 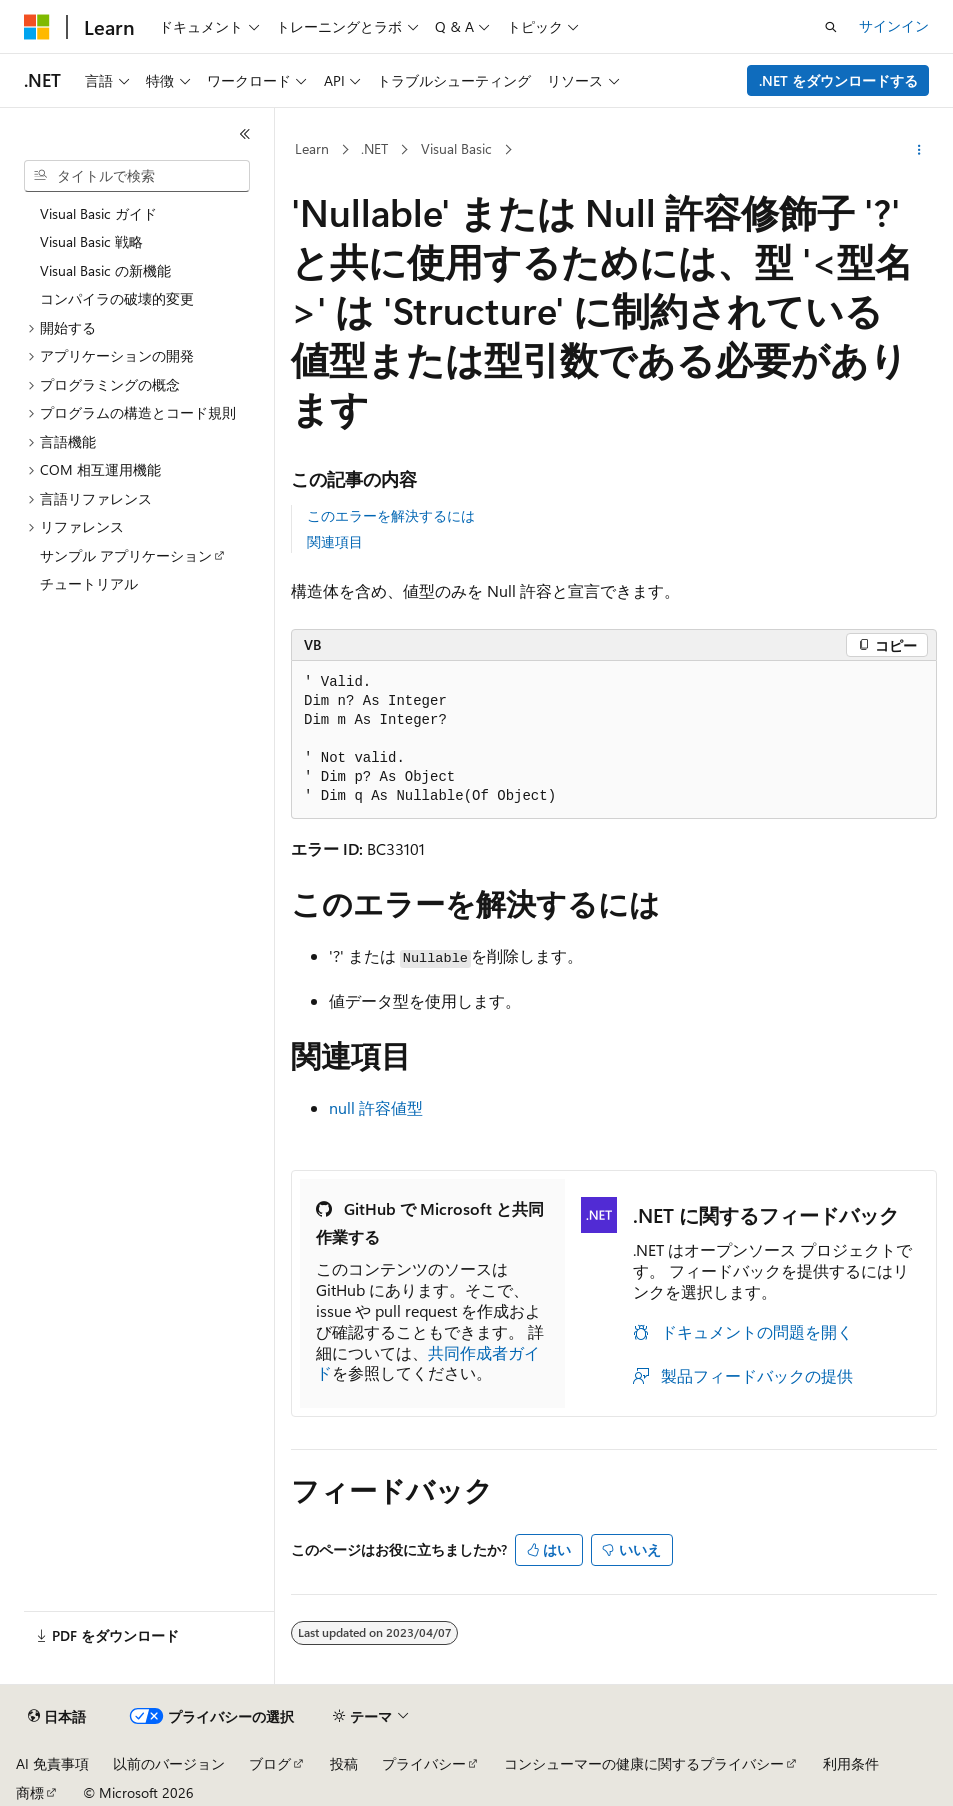 I want to click on 利用条件, so click(x=851, y=1763).